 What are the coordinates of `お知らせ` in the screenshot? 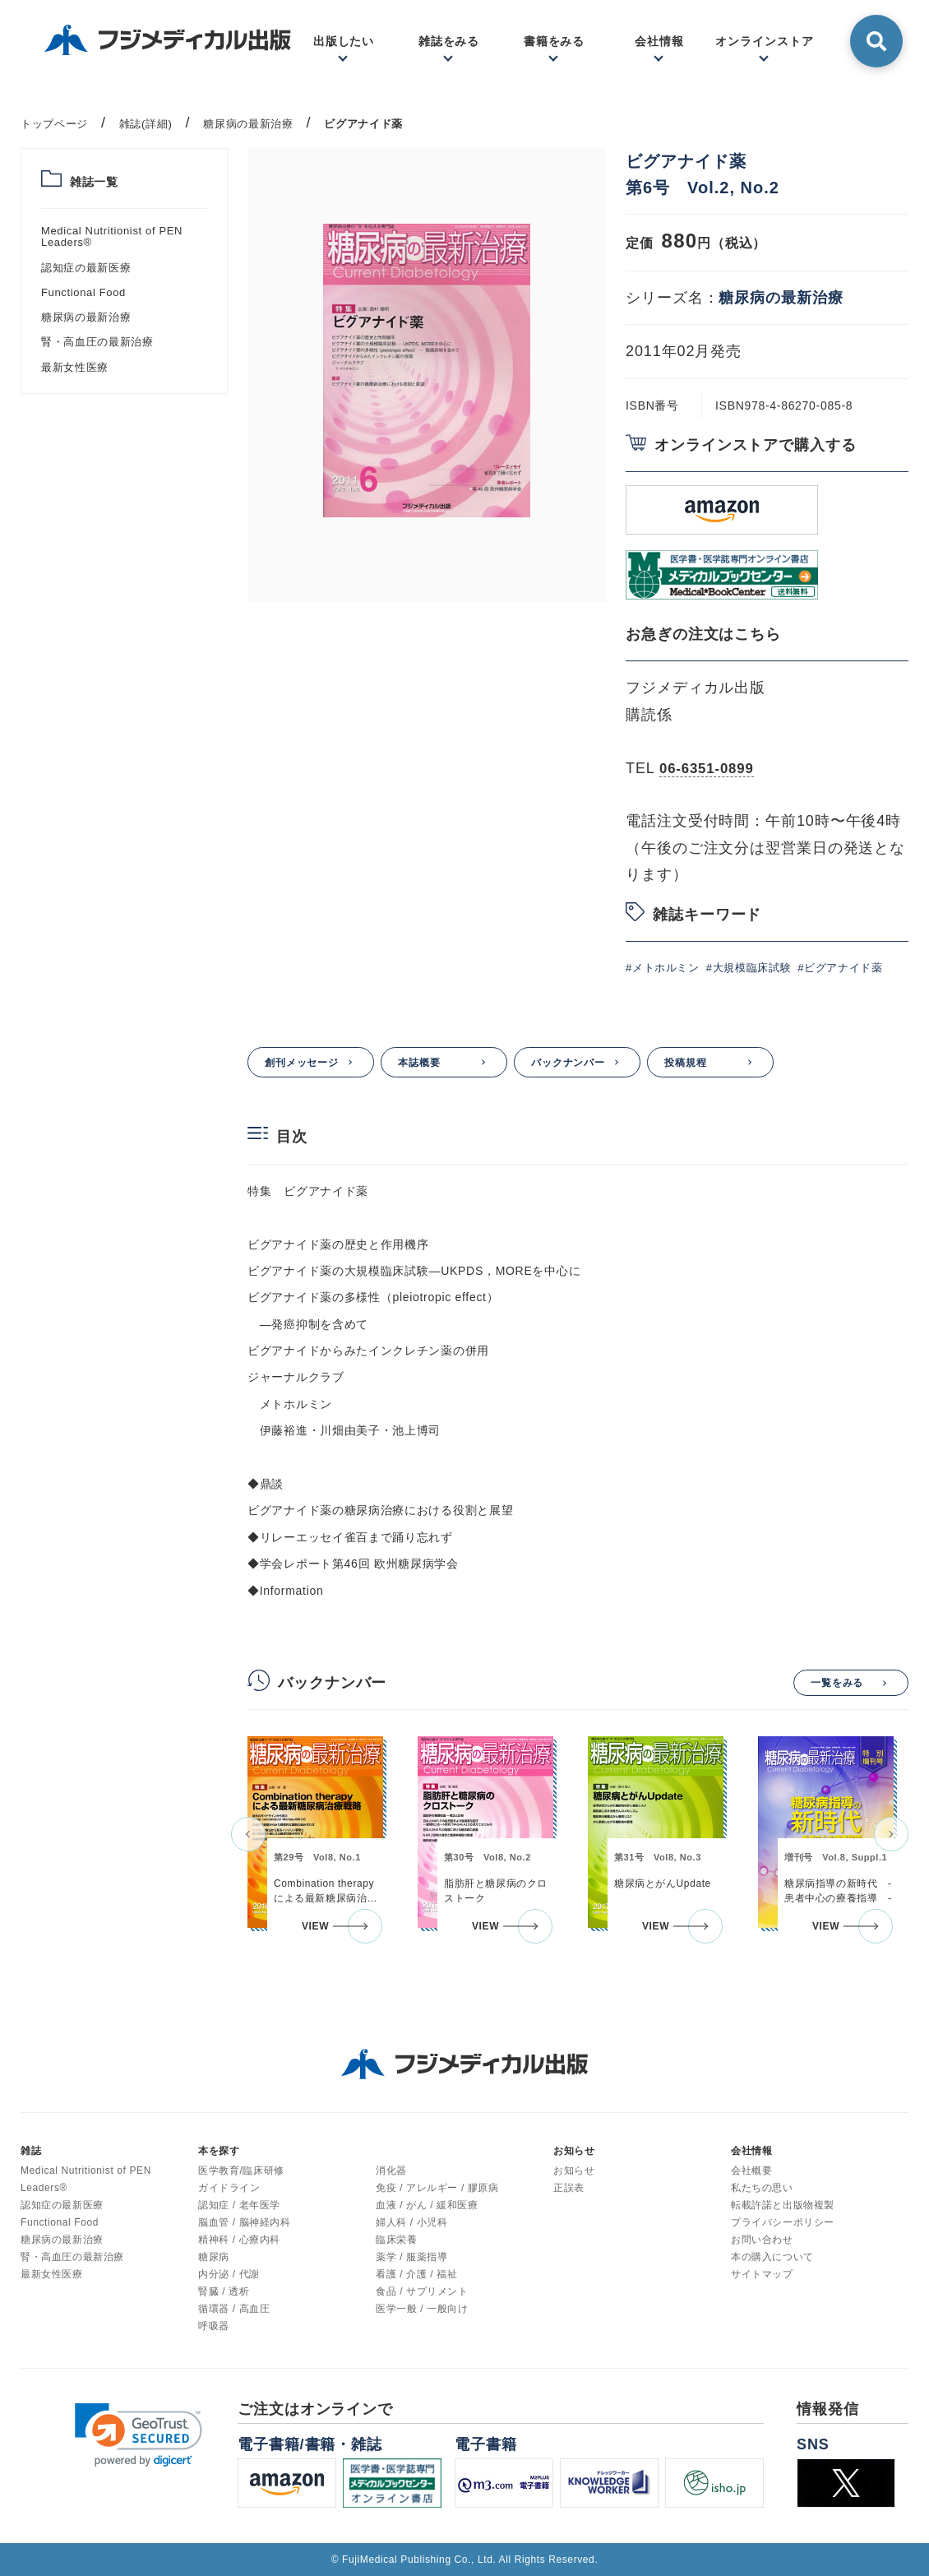 It's located at (573, 2170).